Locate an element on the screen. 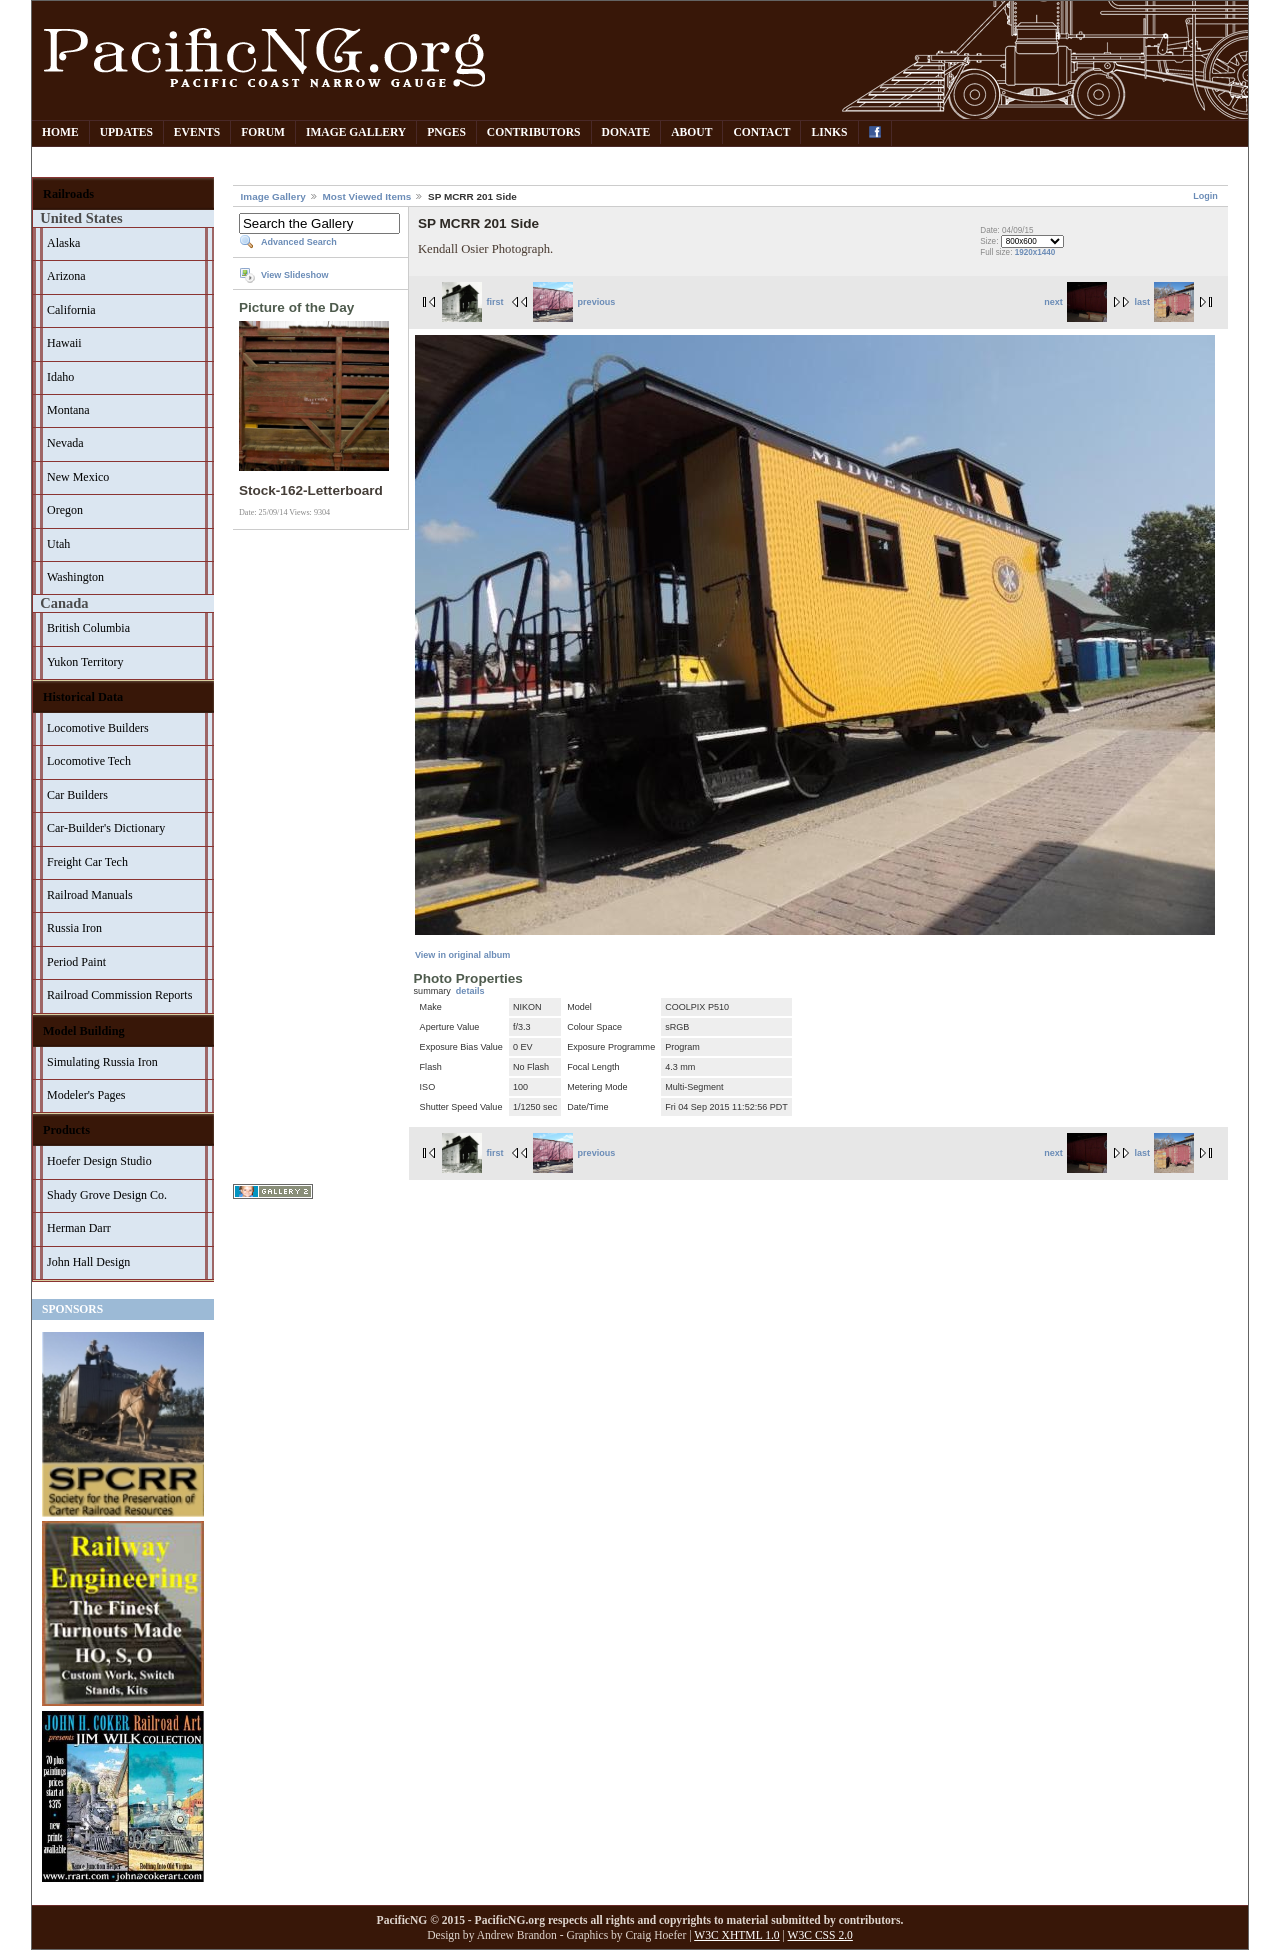 The width and height of the screenshot is (1280, 1950). Forum is located at coordinates (263, 132).